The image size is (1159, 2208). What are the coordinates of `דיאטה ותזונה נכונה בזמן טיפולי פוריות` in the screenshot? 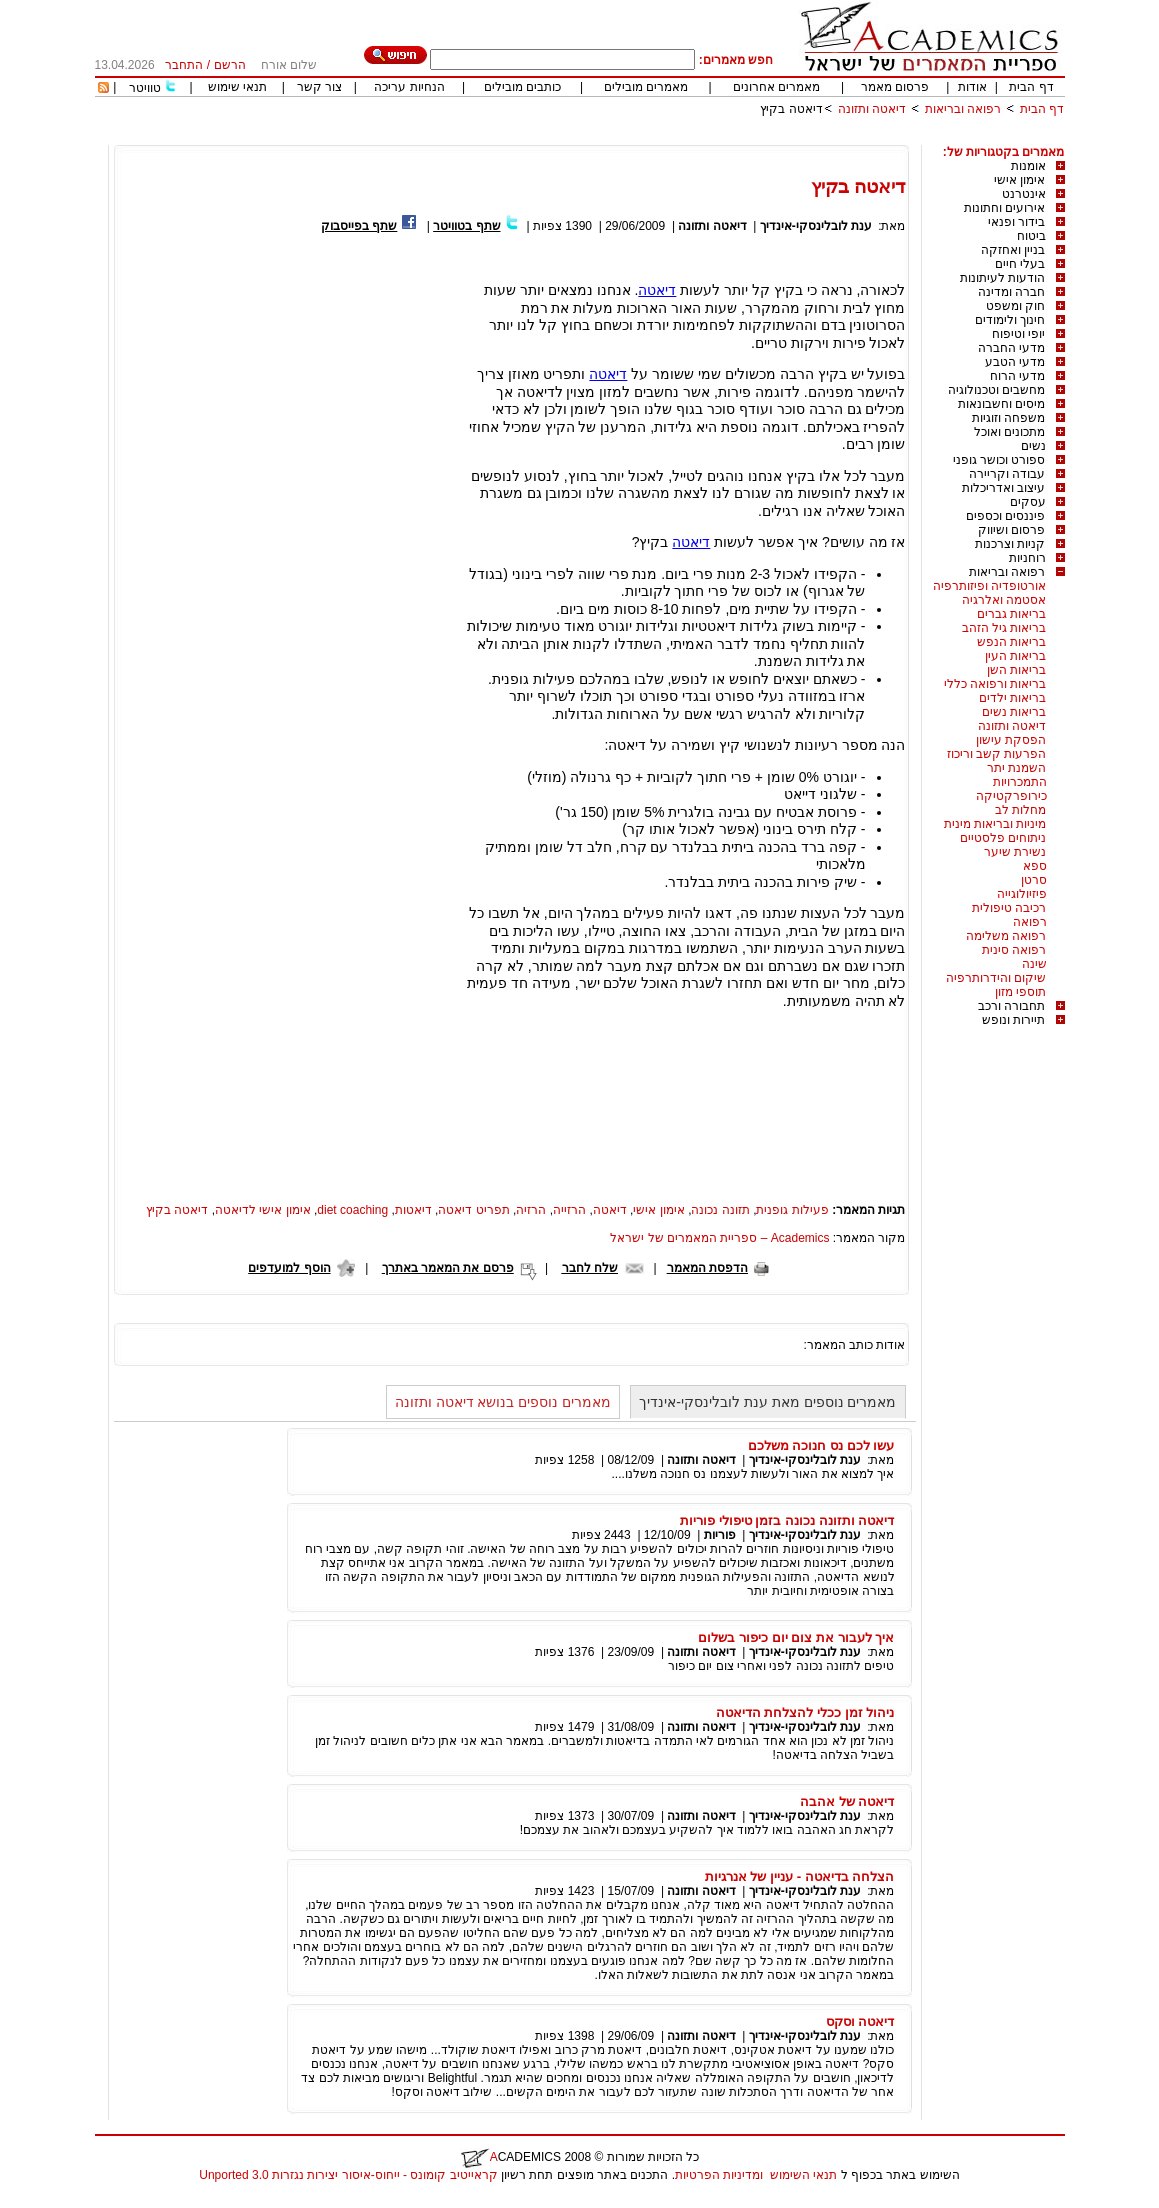 It's located at (787, 1520).